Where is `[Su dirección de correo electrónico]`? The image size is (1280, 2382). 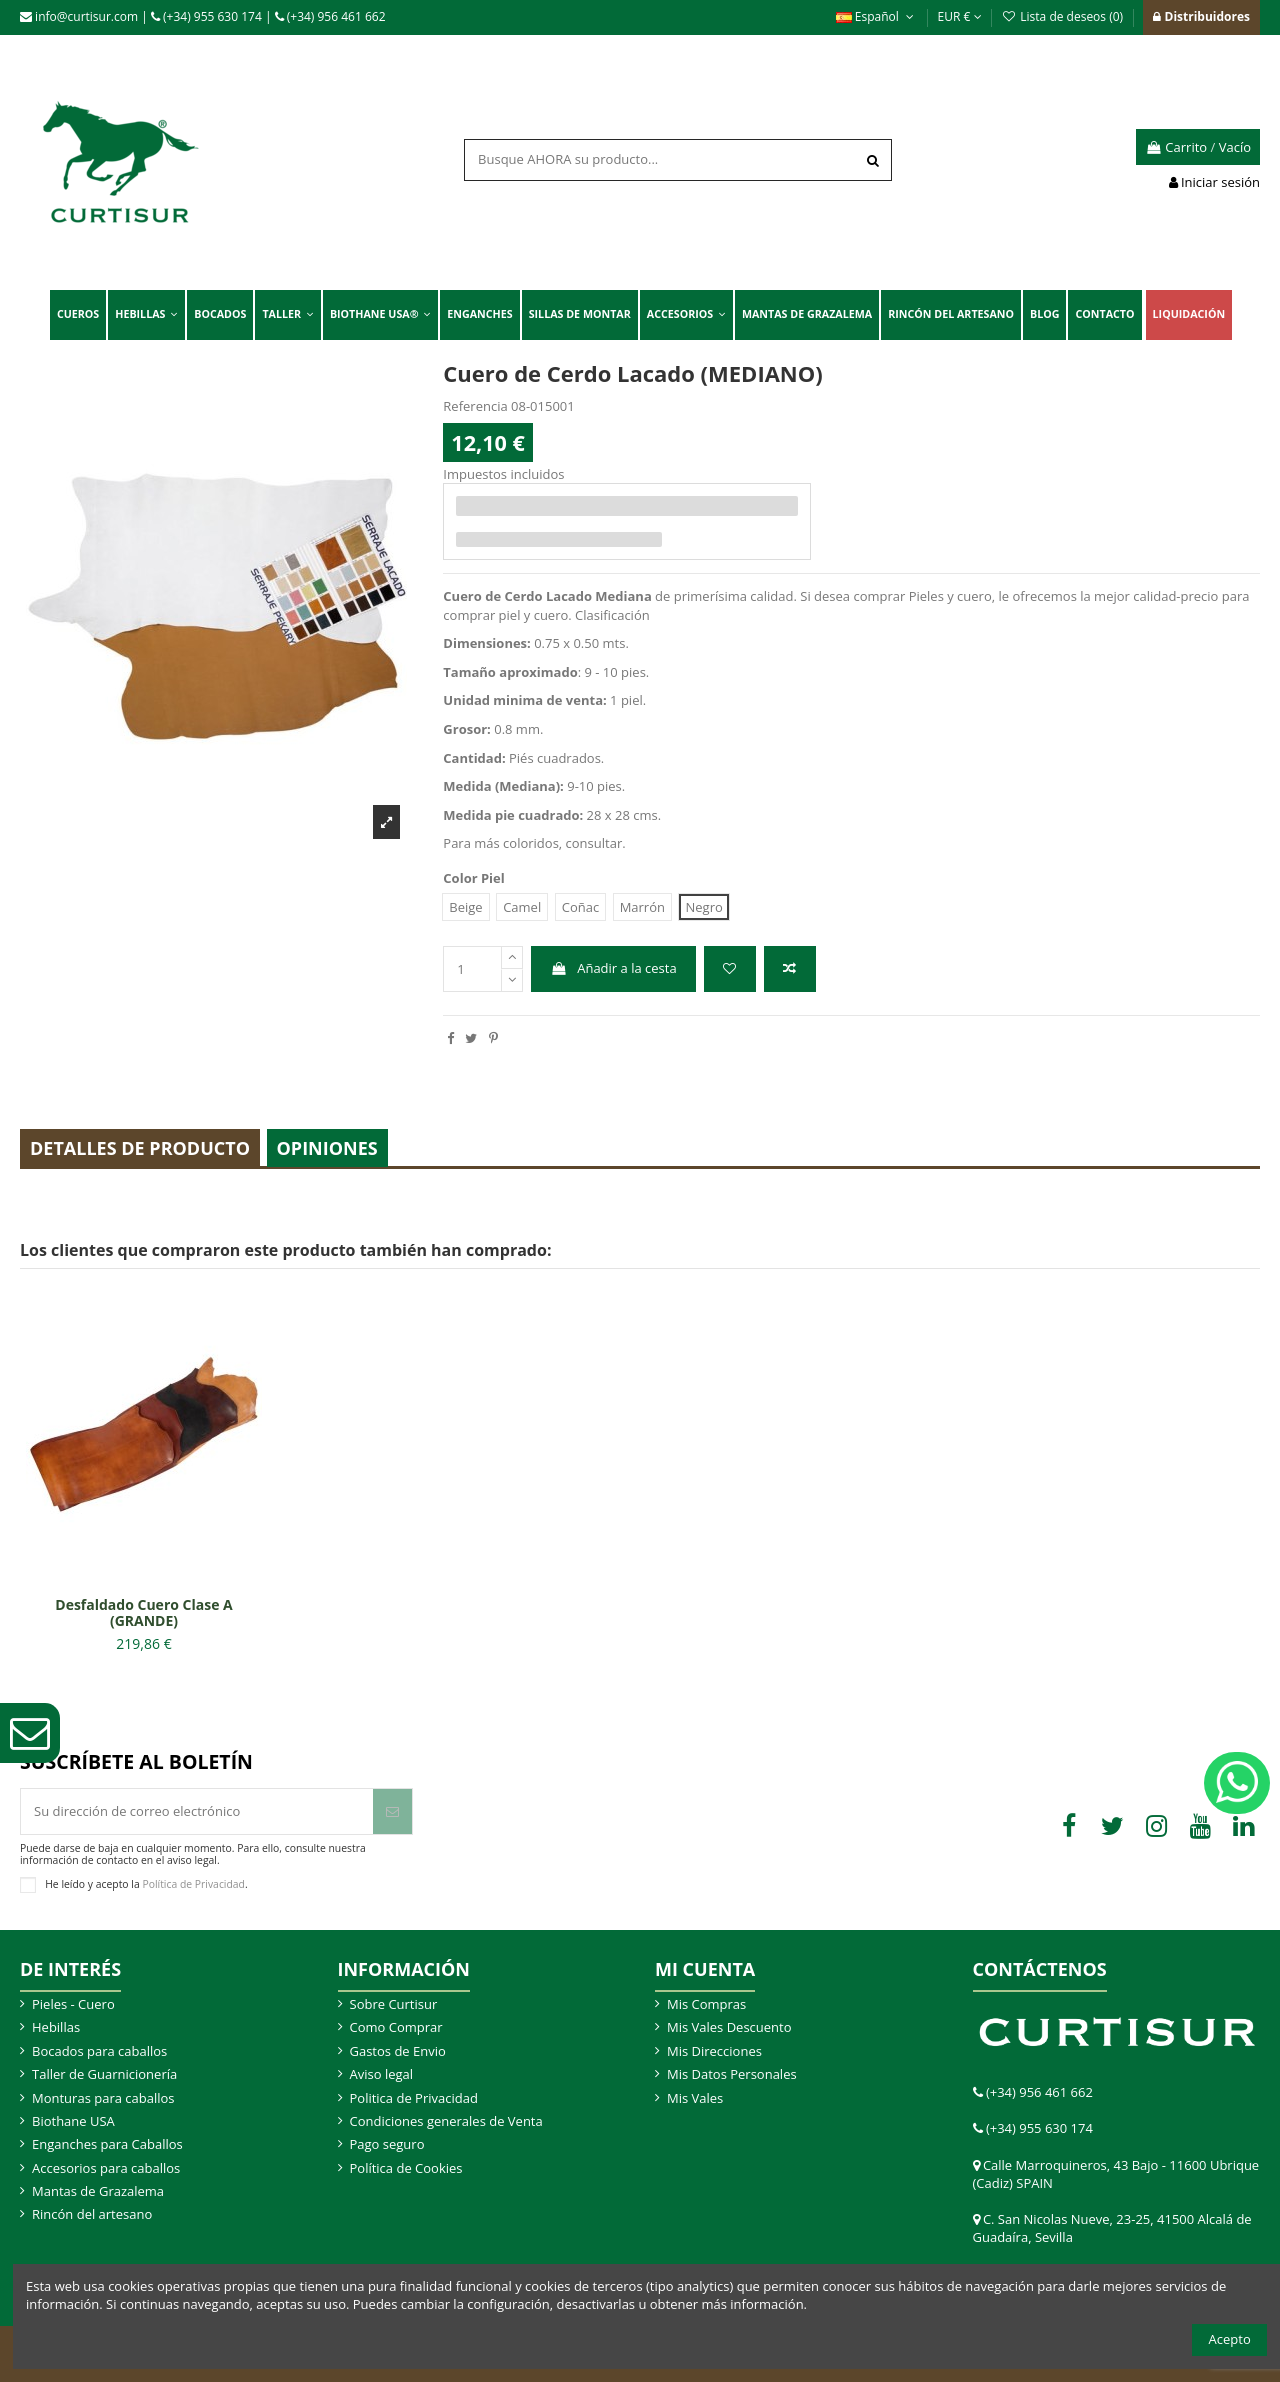 [Su dirección de correo electrónico] is located at coordinates (197, 1812).